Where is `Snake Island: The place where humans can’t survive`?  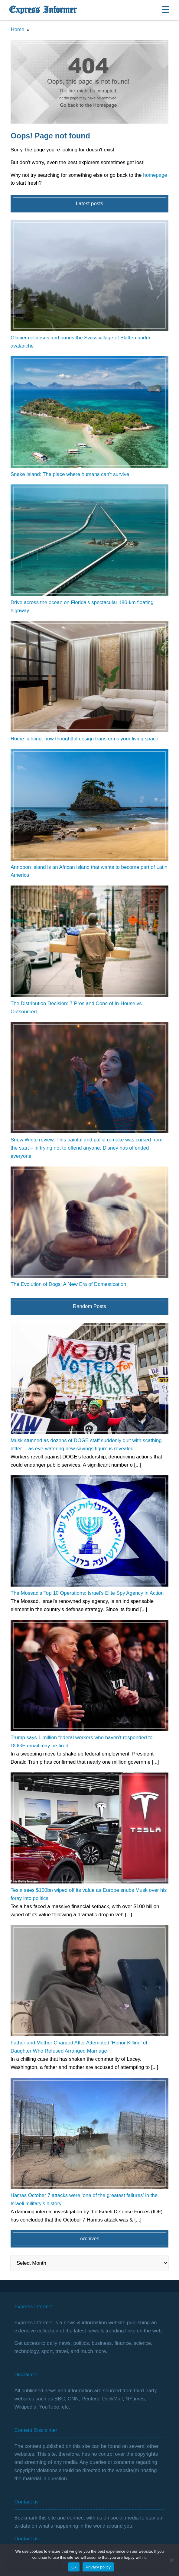
Snake Island: The place where humans can’t survive is located at coordinates (70, 474).